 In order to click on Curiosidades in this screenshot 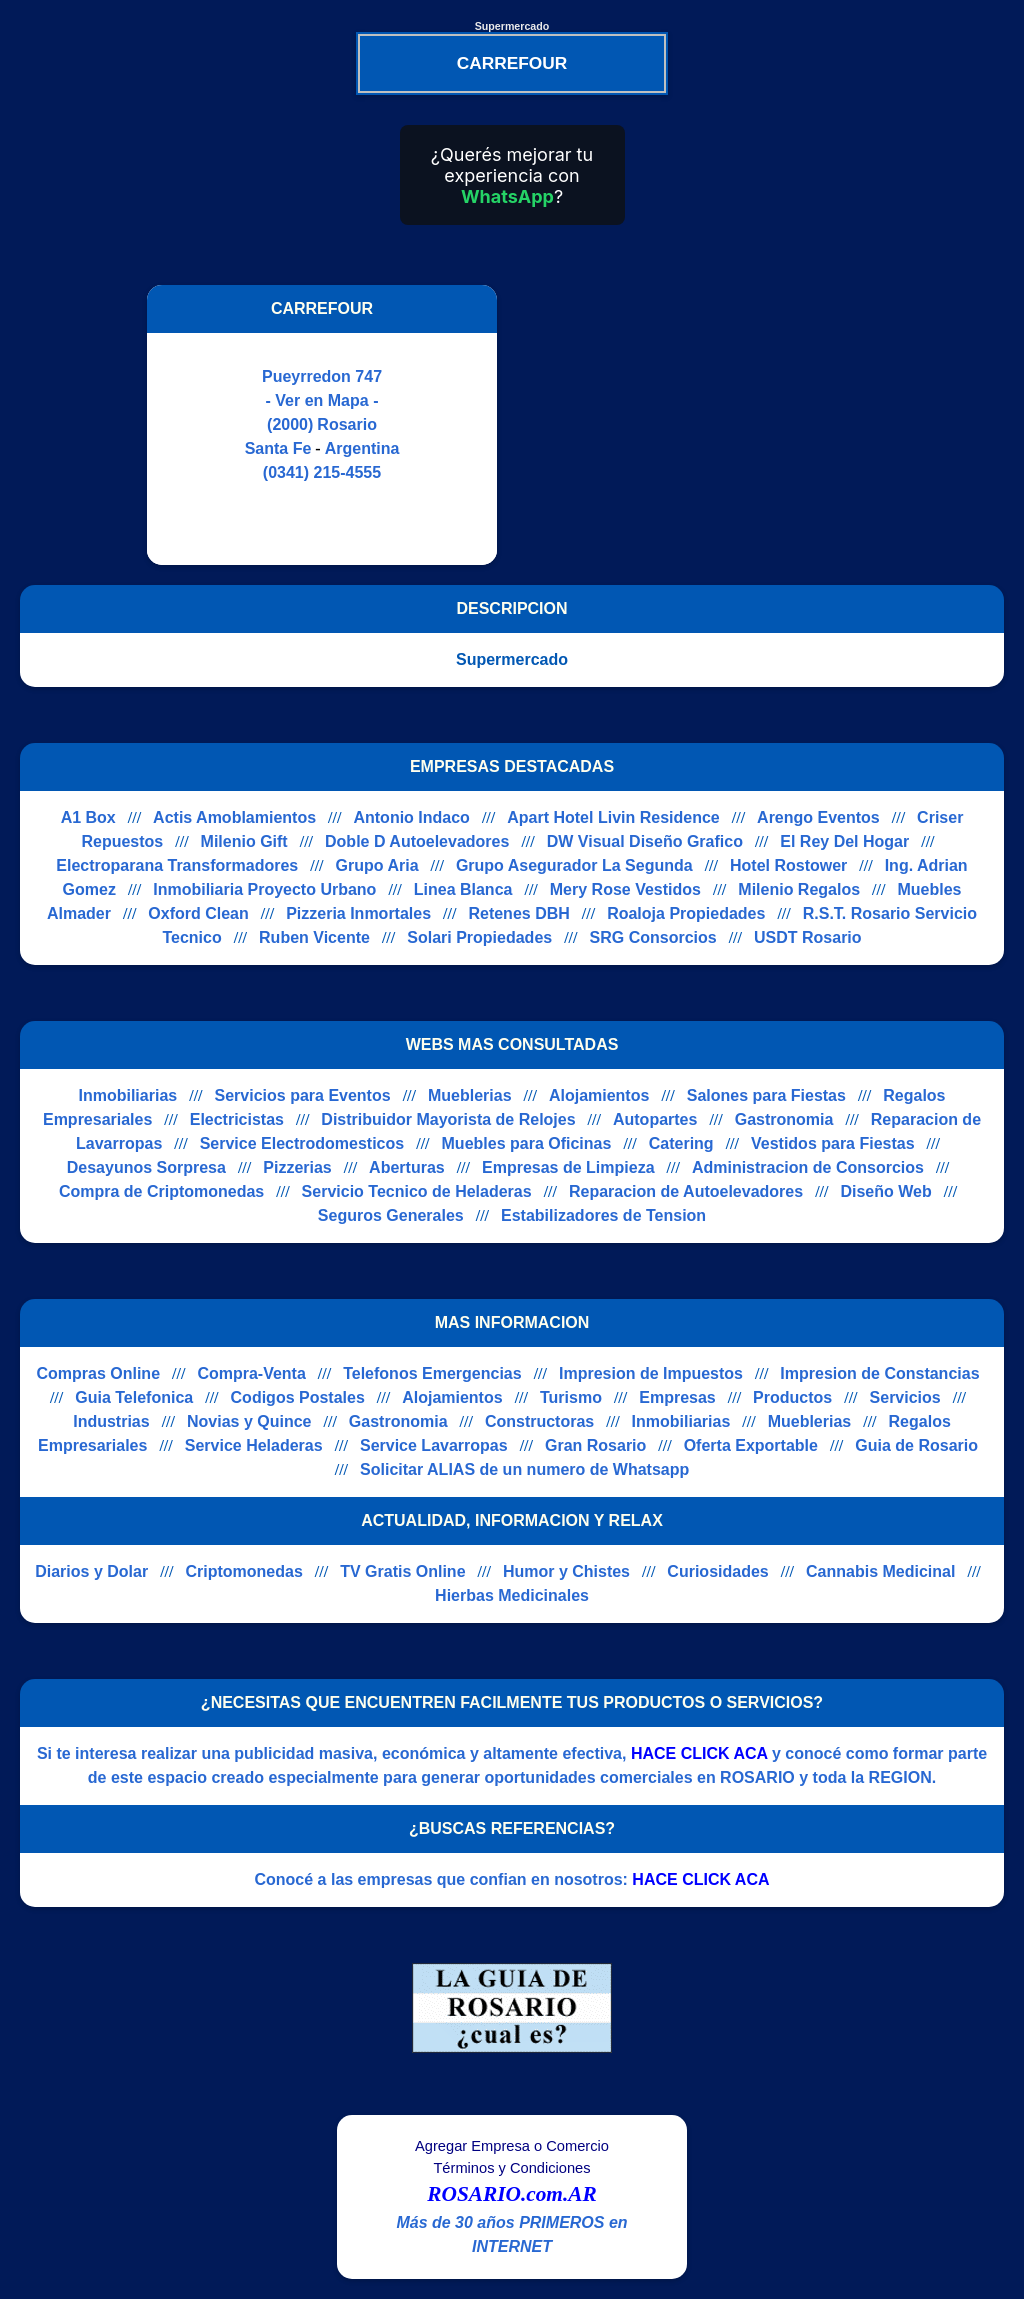, I will do `click(717, 1571)`.